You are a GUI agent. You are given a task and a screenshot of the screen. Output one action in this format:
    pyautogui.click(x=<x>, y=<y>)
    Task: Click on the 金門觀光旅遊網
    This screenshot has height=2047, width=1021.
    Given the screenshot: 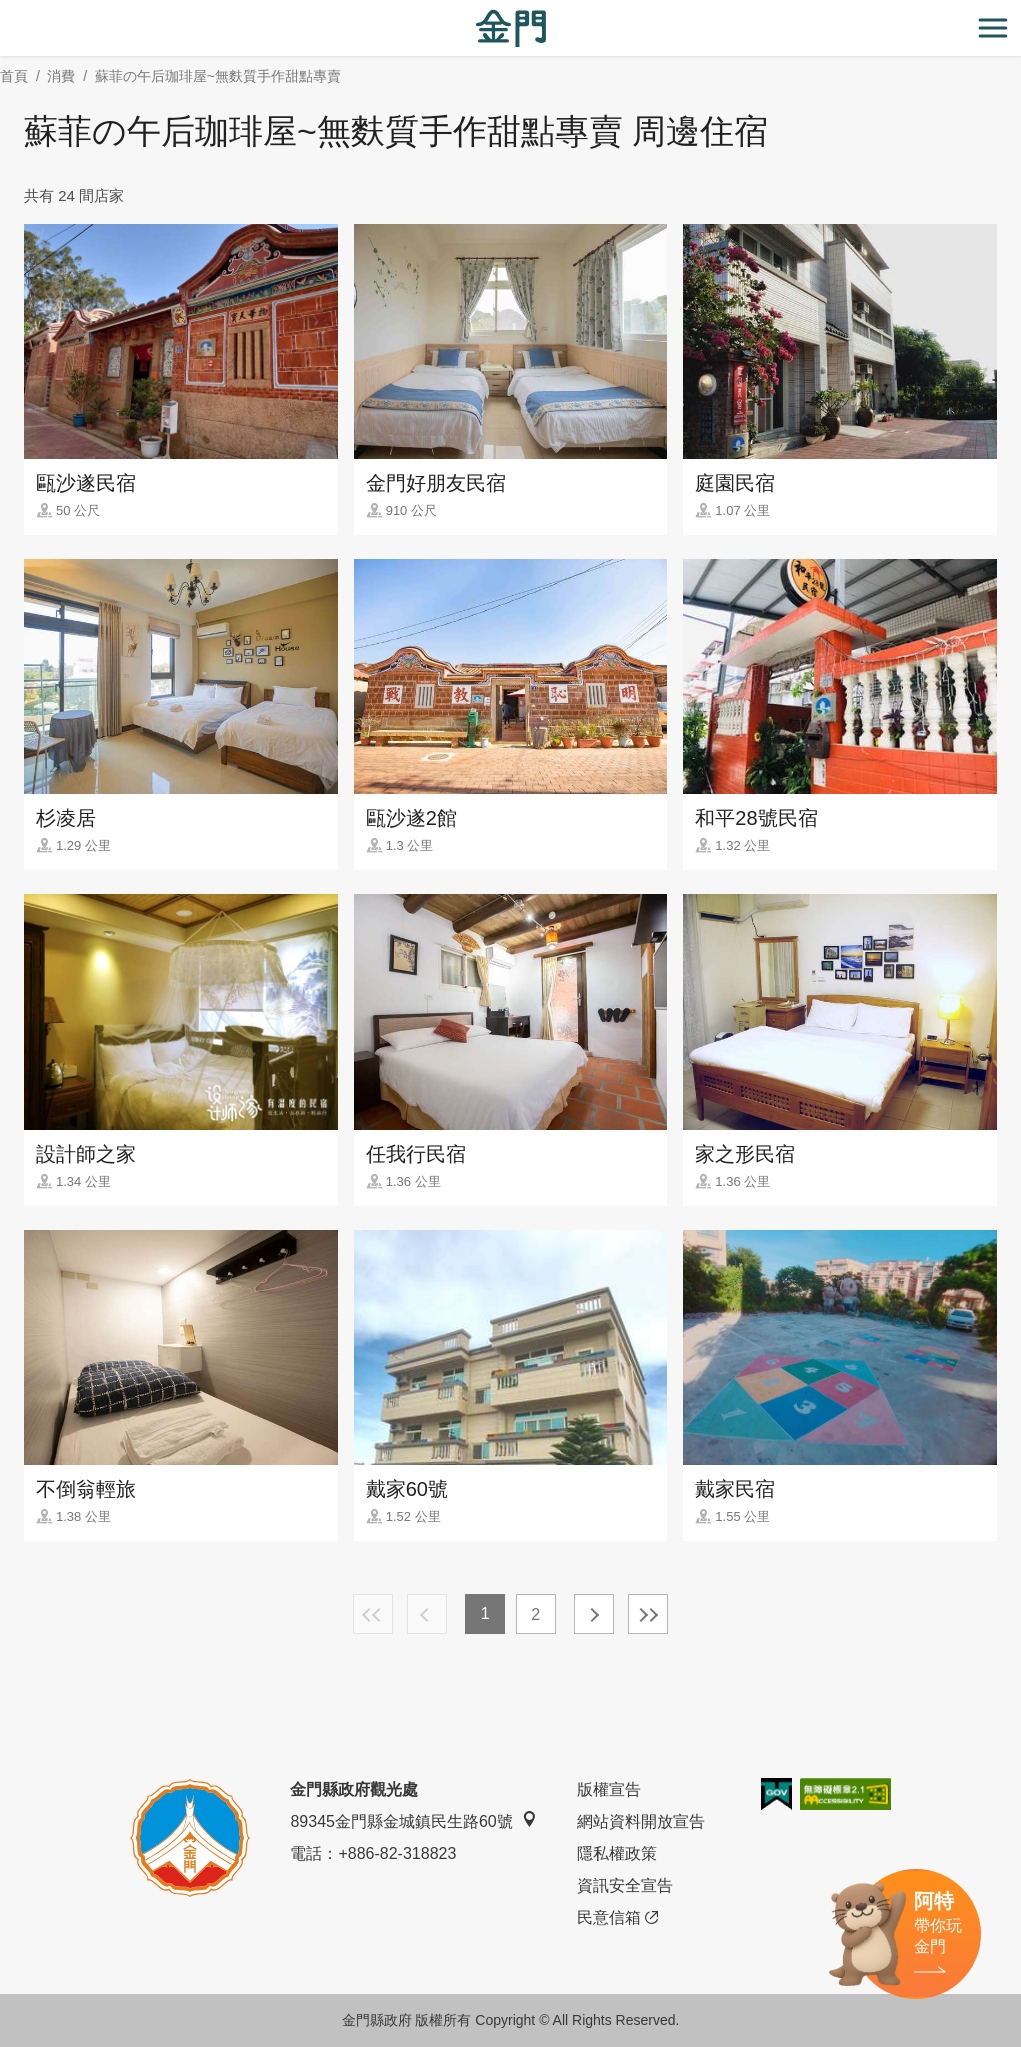 What is the action you would take?
    pyautogui.click(x=511, y=28)
    